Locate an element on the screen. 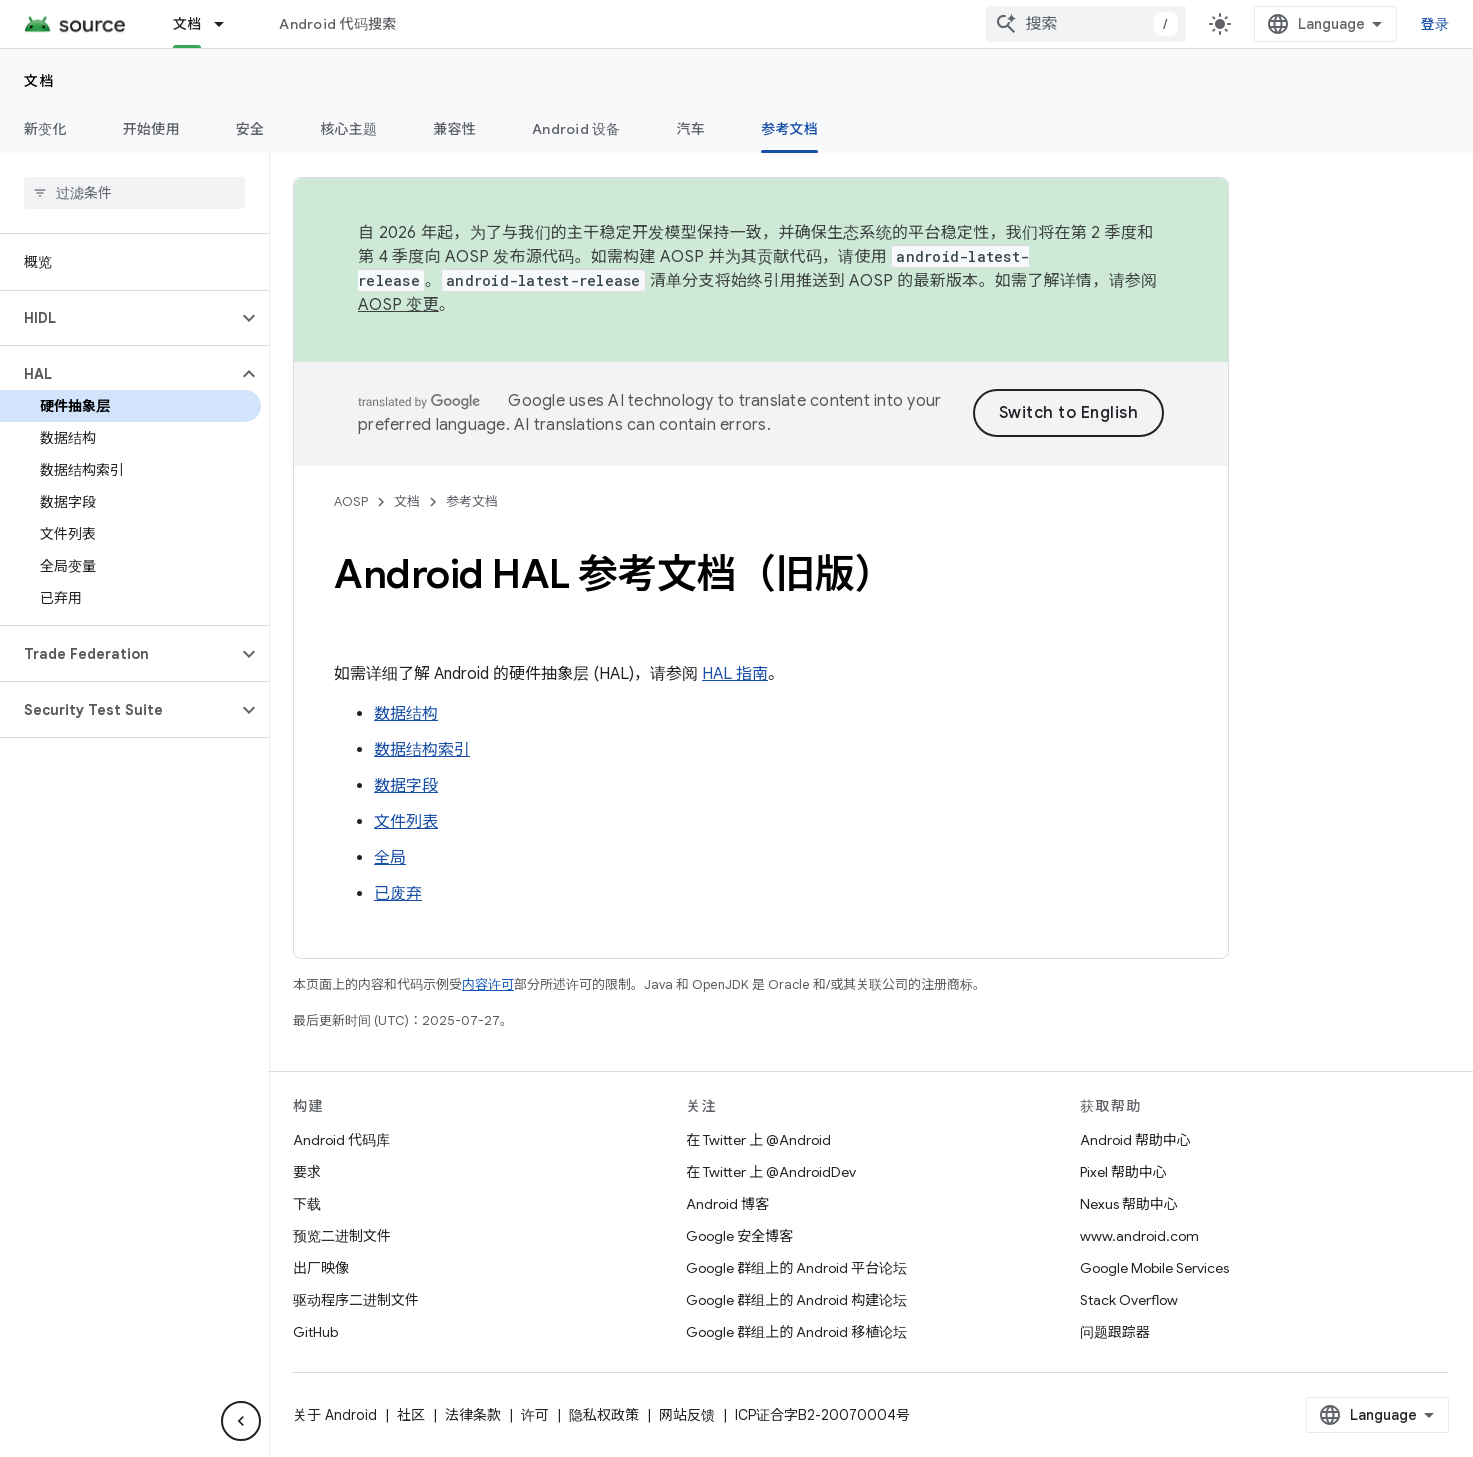 The height and width of the screenshot is (1457, 1473). GitHub is located at coordinates (315, 1332).